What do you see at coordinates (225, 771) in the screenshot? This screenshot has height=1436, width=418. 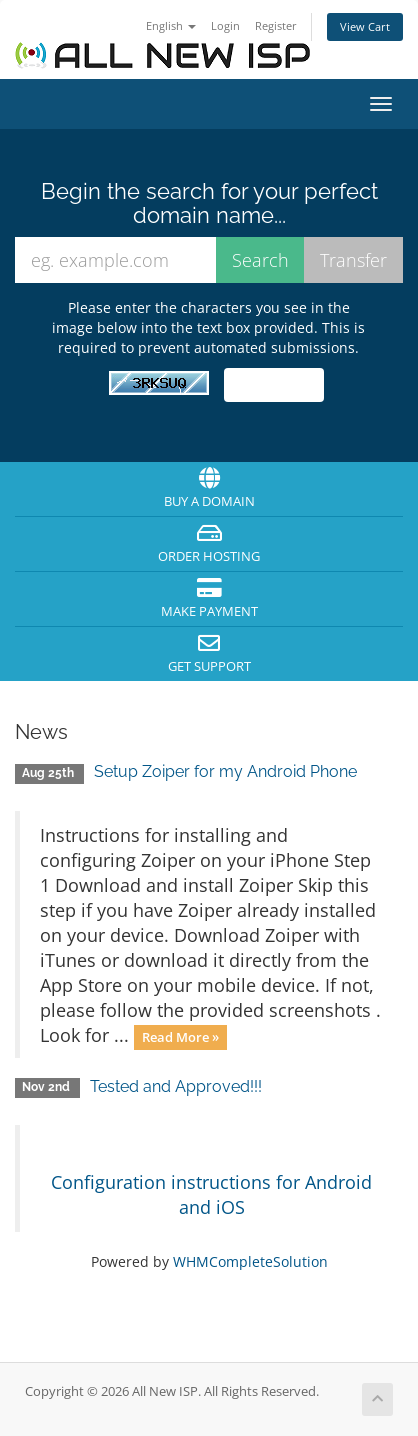 I see `Setup Zoiper for my Android Phone` at bounding box center [225, 771].